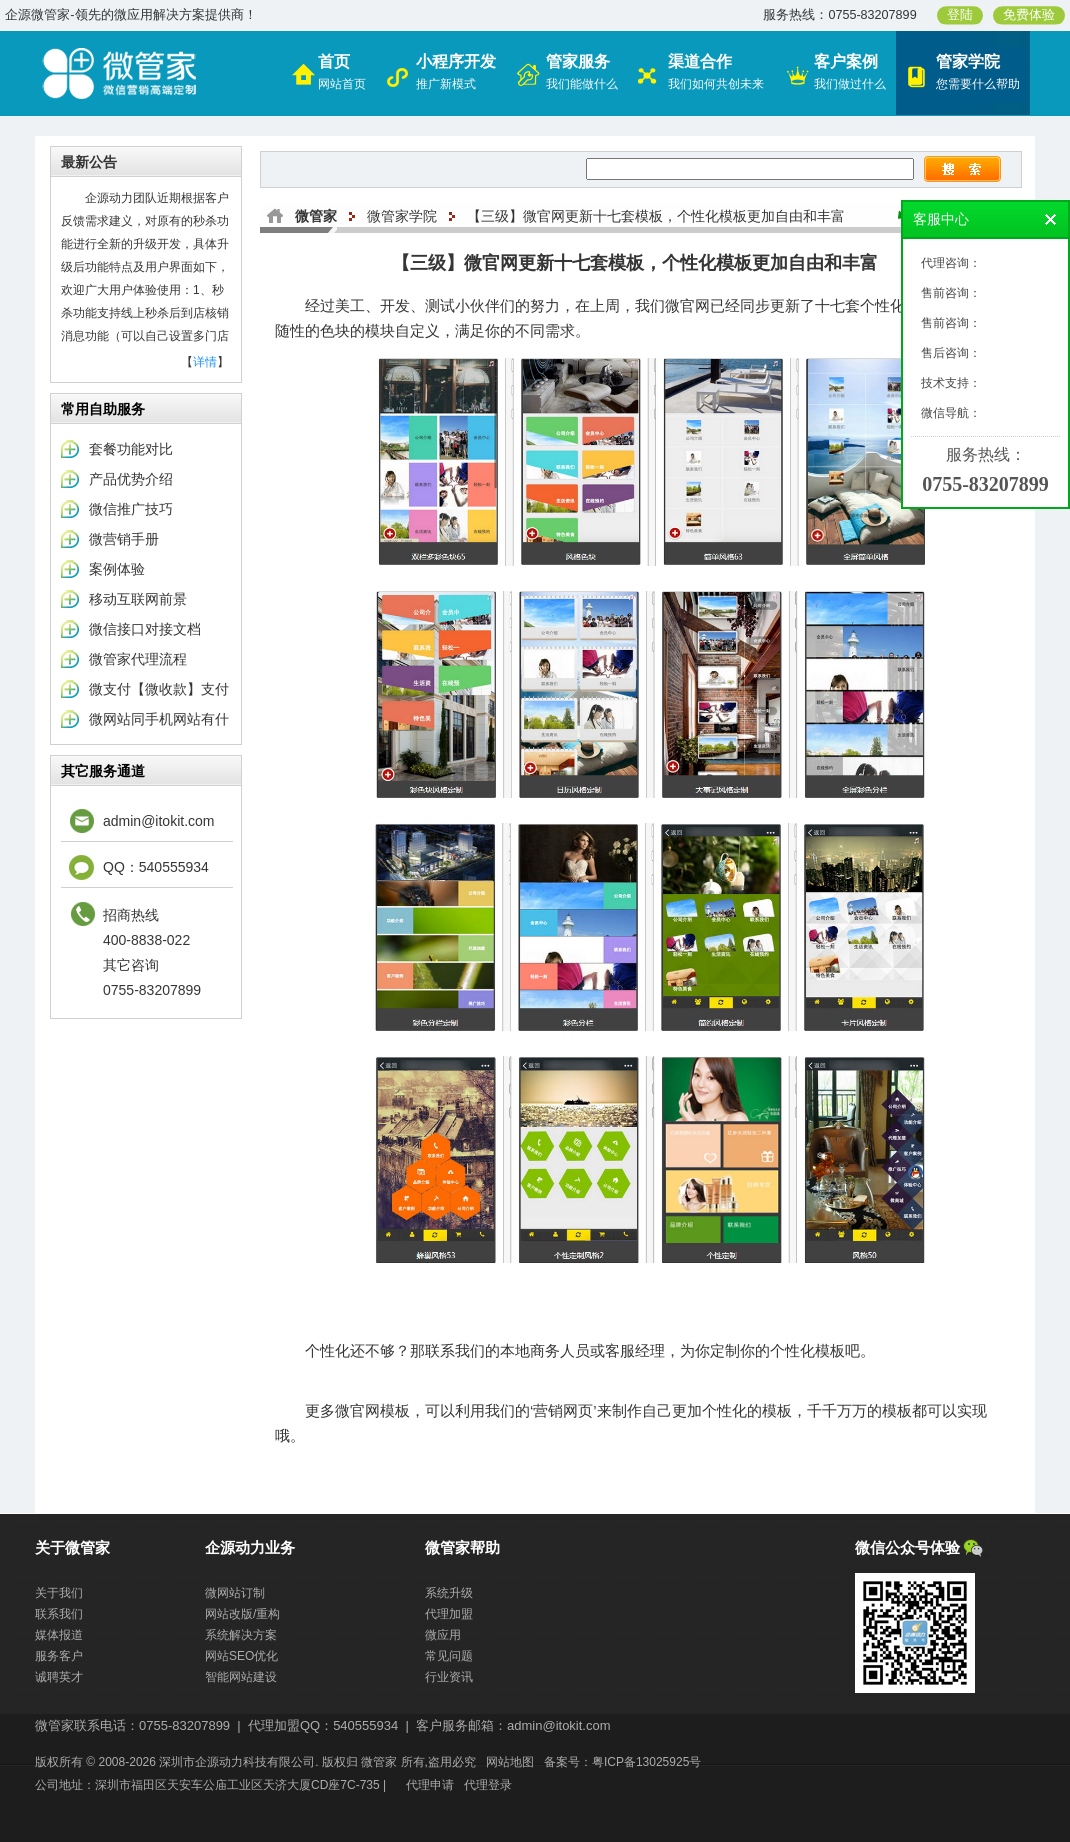  Describe the element at coordinates (241, 1677) in the screenshot. I see `智能网站建设` at that location.